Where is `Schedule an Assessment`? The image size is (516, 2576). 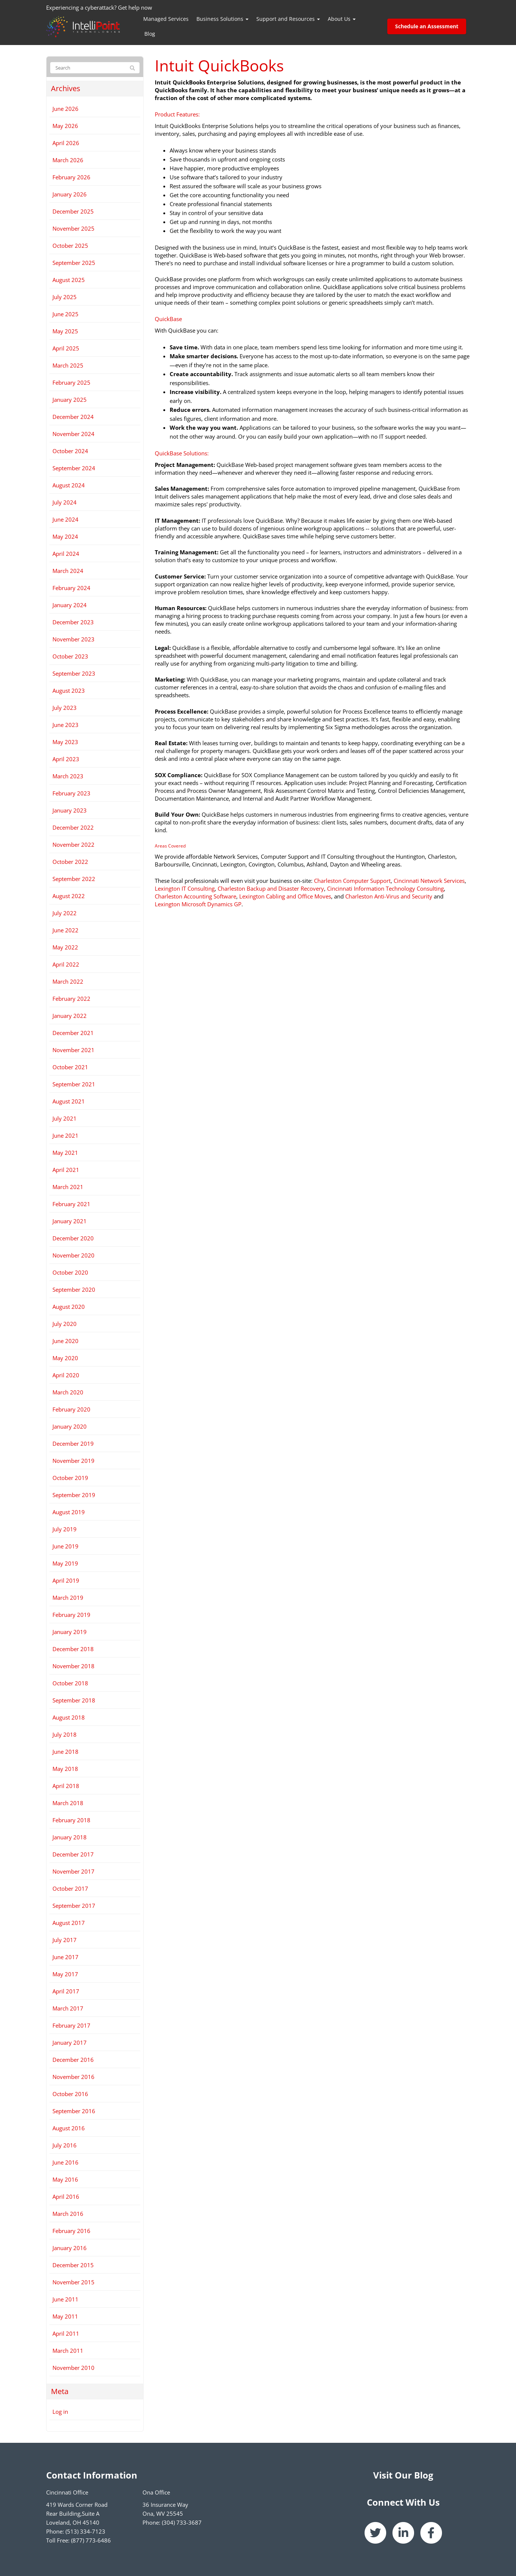
Schedule an Assessment is located at coordinates (426, 26).